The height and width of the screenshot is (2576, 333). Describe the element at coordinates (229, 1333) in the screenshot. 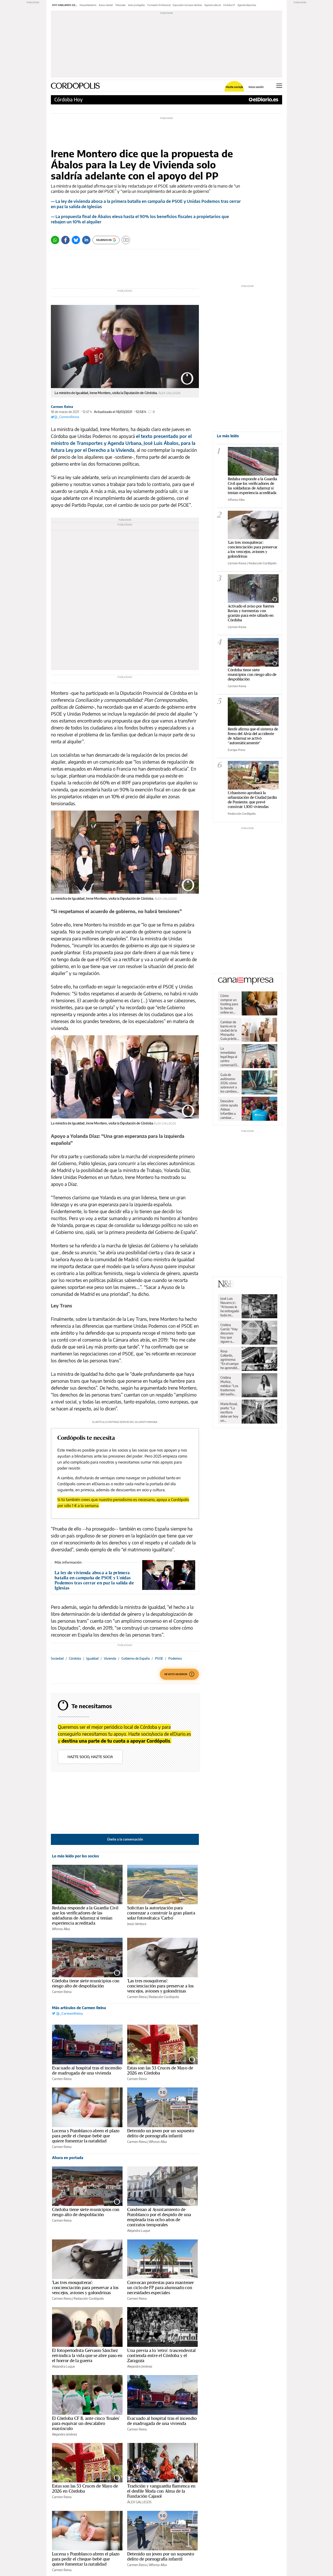

I see `Cristina García: “Hay discursos hoy que siguen a rajatabla los principios de la propaganda nazi”` at that location.